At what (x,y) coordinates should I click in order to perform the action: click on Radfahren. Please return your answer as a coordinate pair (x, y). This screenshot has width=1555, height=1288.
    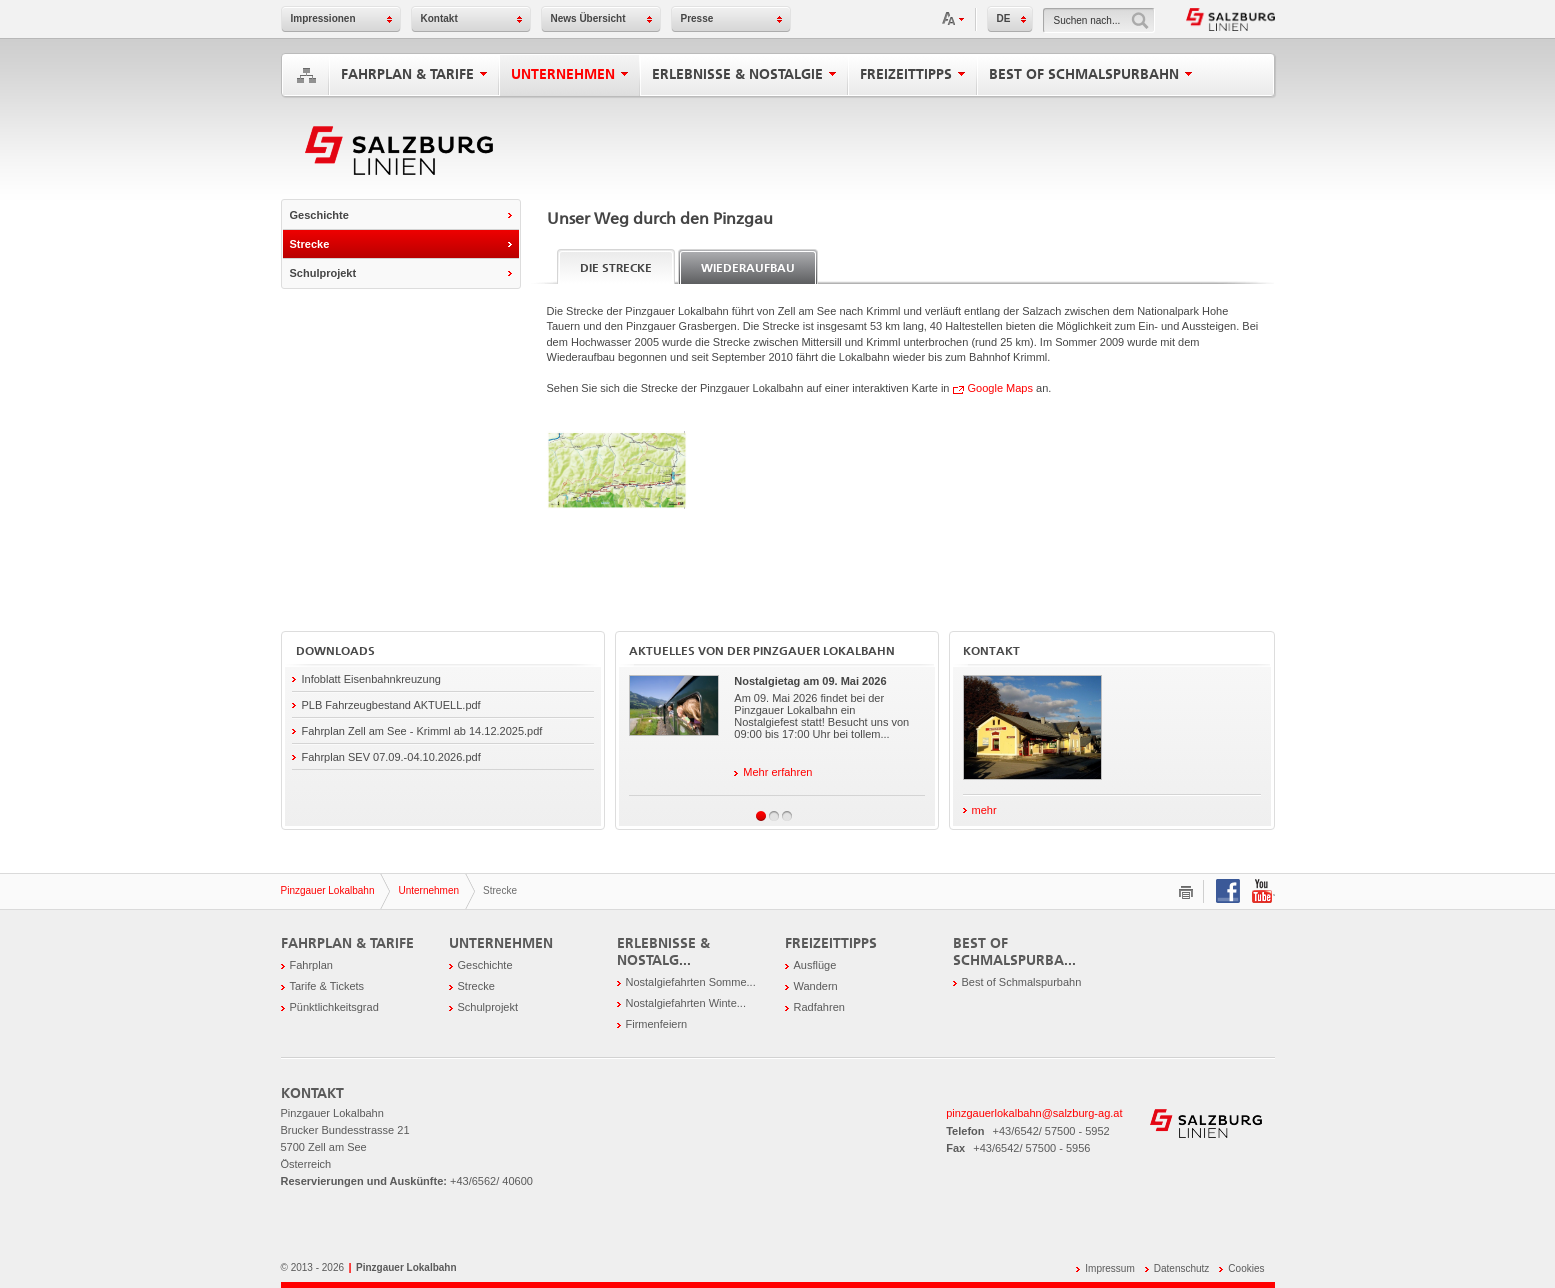
    Looking at the image, I should click on (819, 1007).